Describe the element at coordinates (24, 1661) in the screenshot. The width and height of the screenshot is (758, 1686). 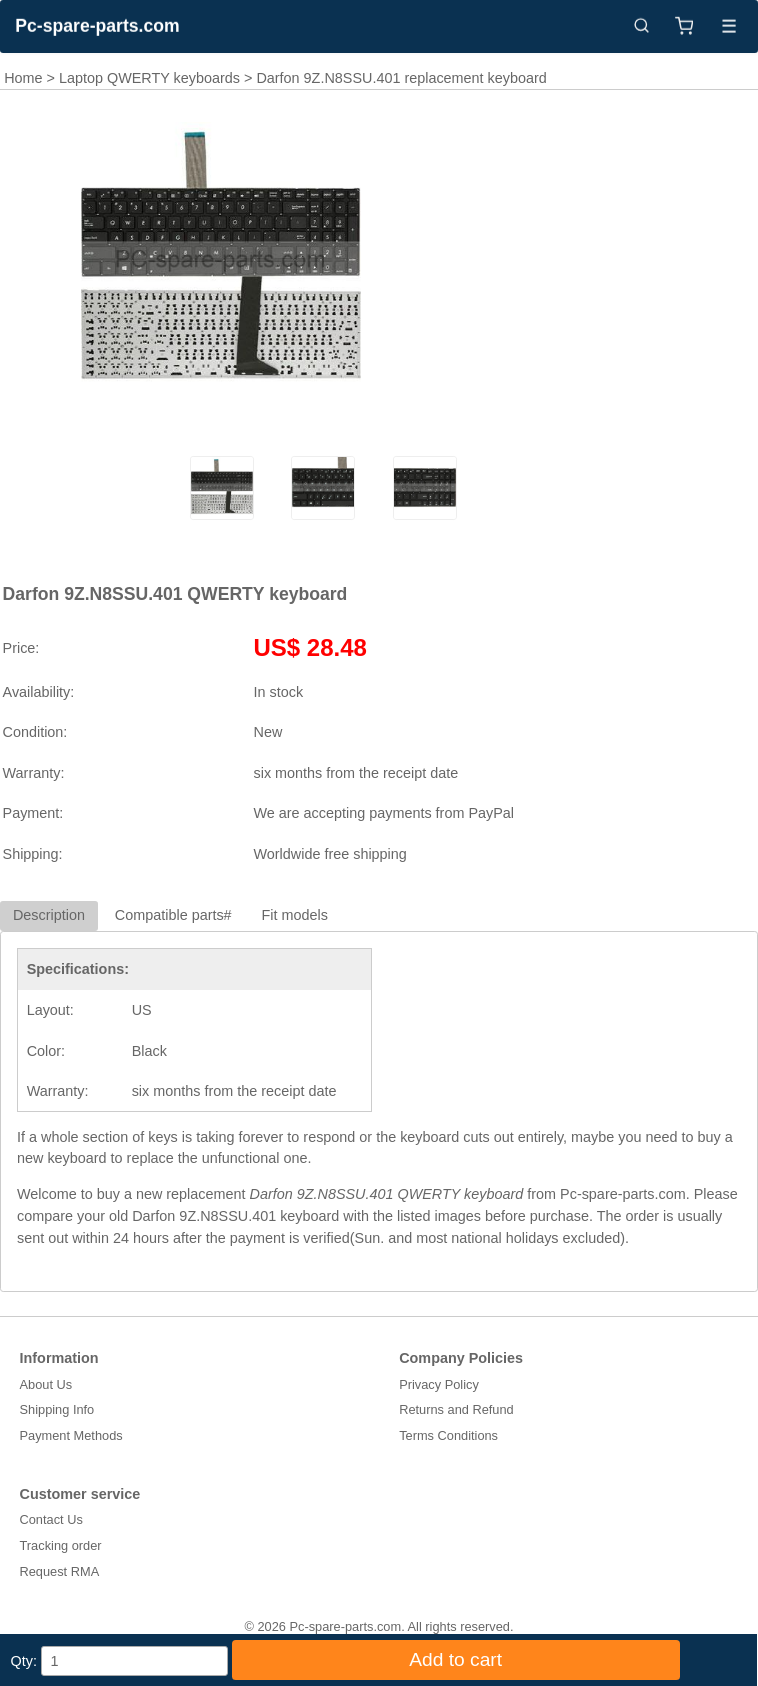
I see `Qty:` at that location.